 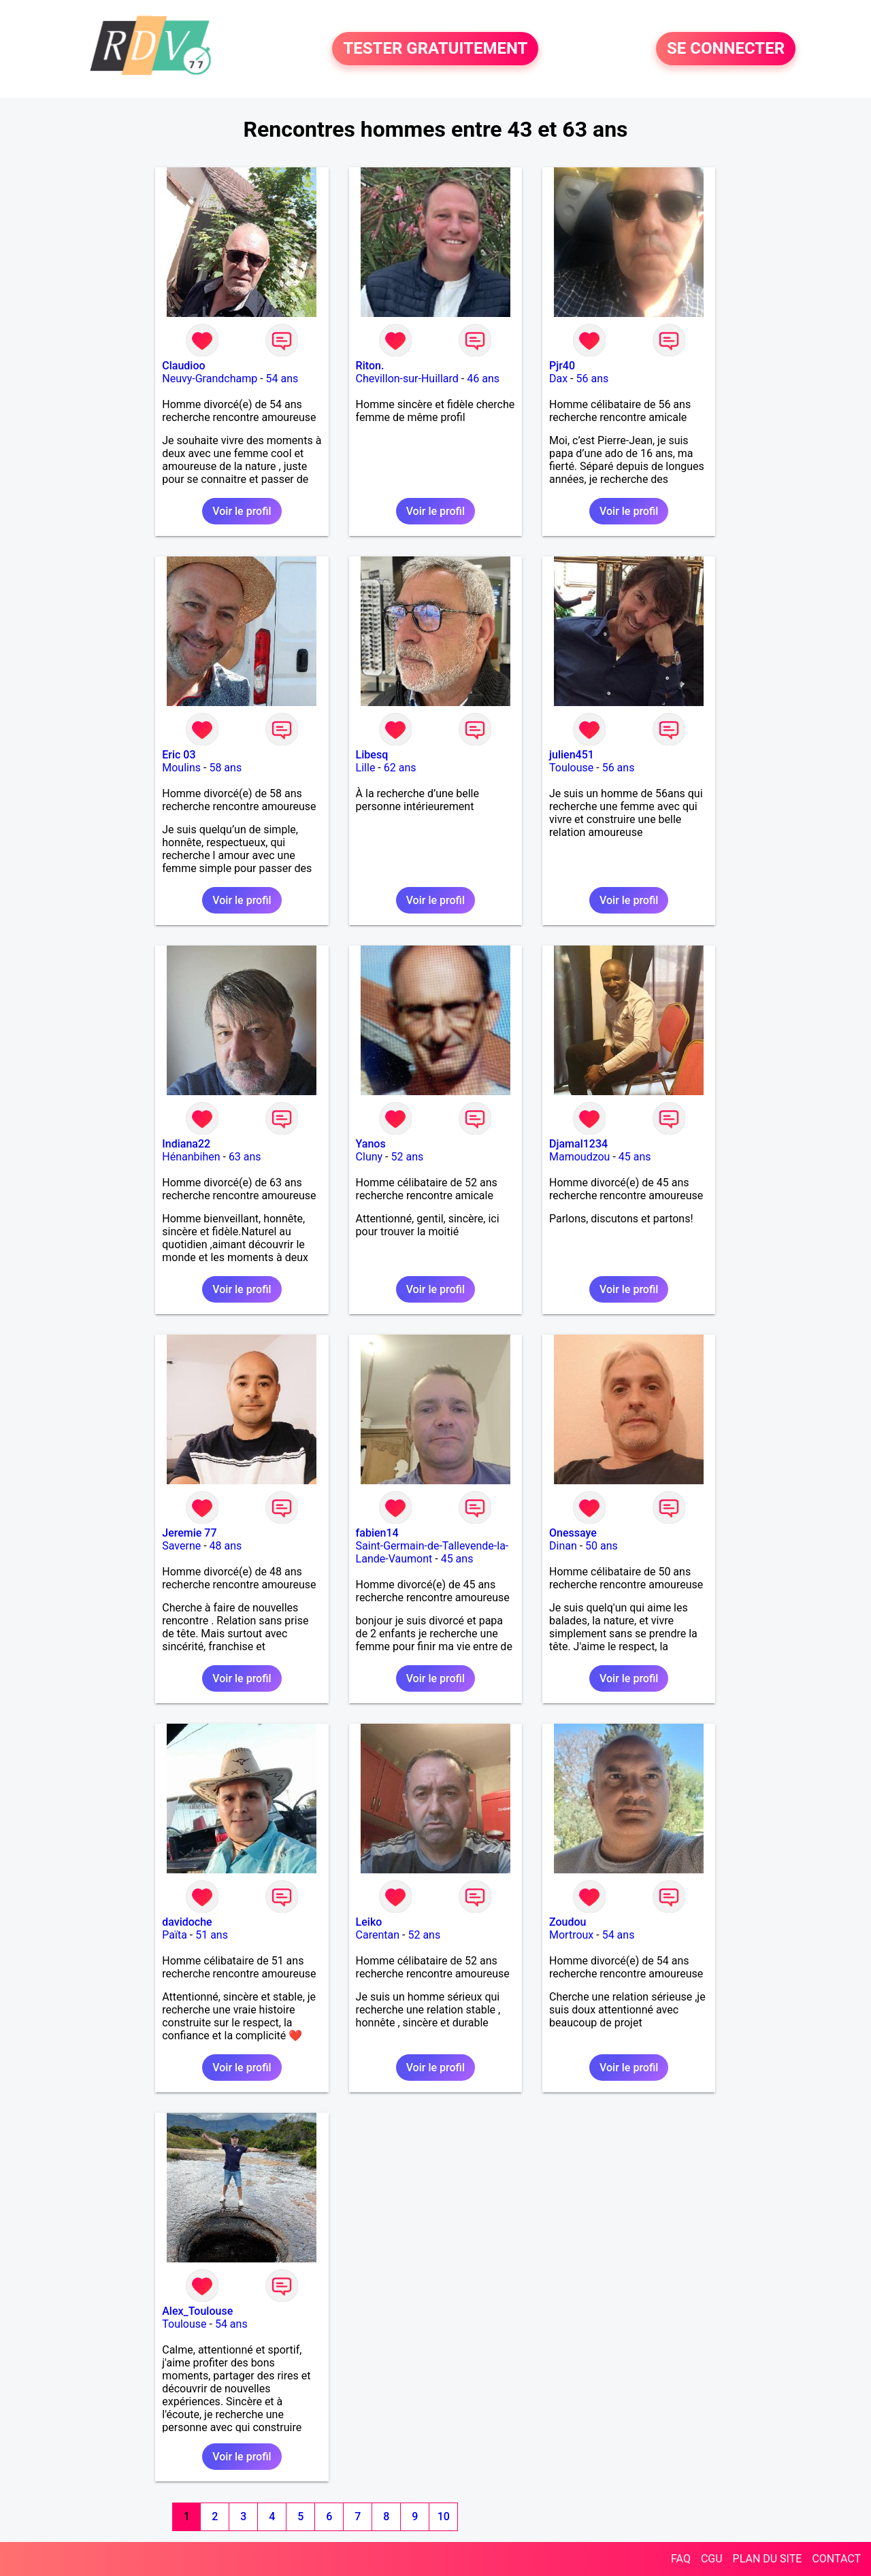 I want to click on Leiko, so click(x=369, y=1922).